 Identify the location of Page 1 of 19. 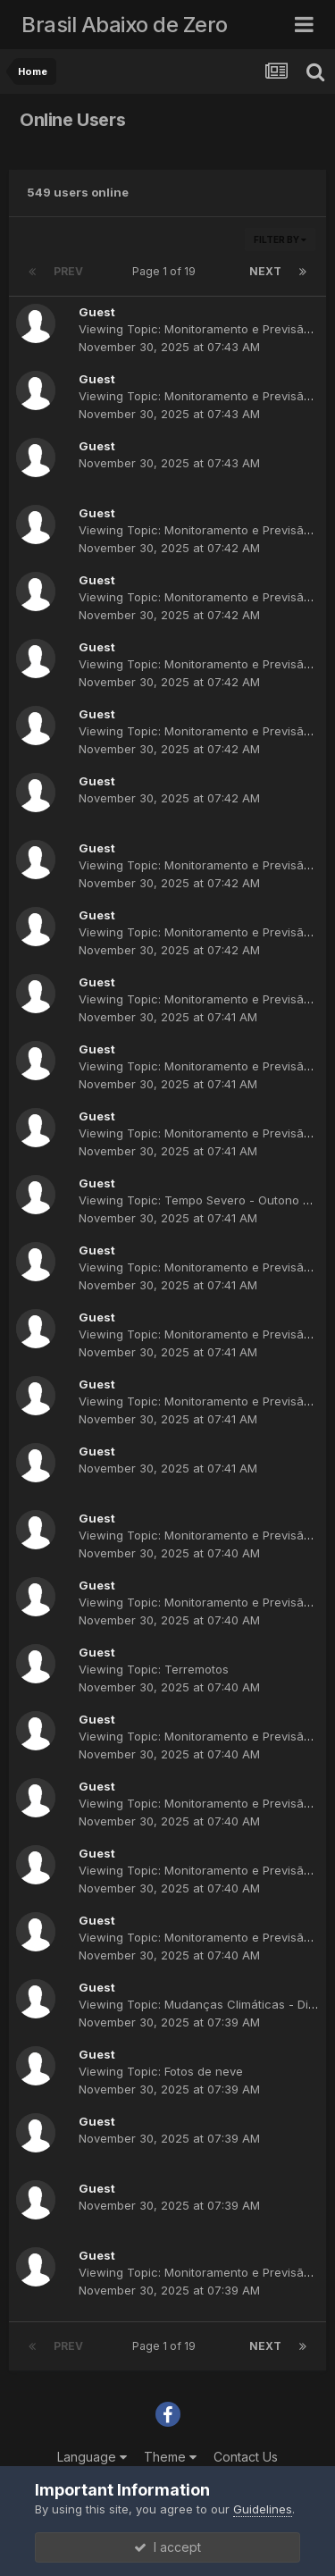
(166, 271).